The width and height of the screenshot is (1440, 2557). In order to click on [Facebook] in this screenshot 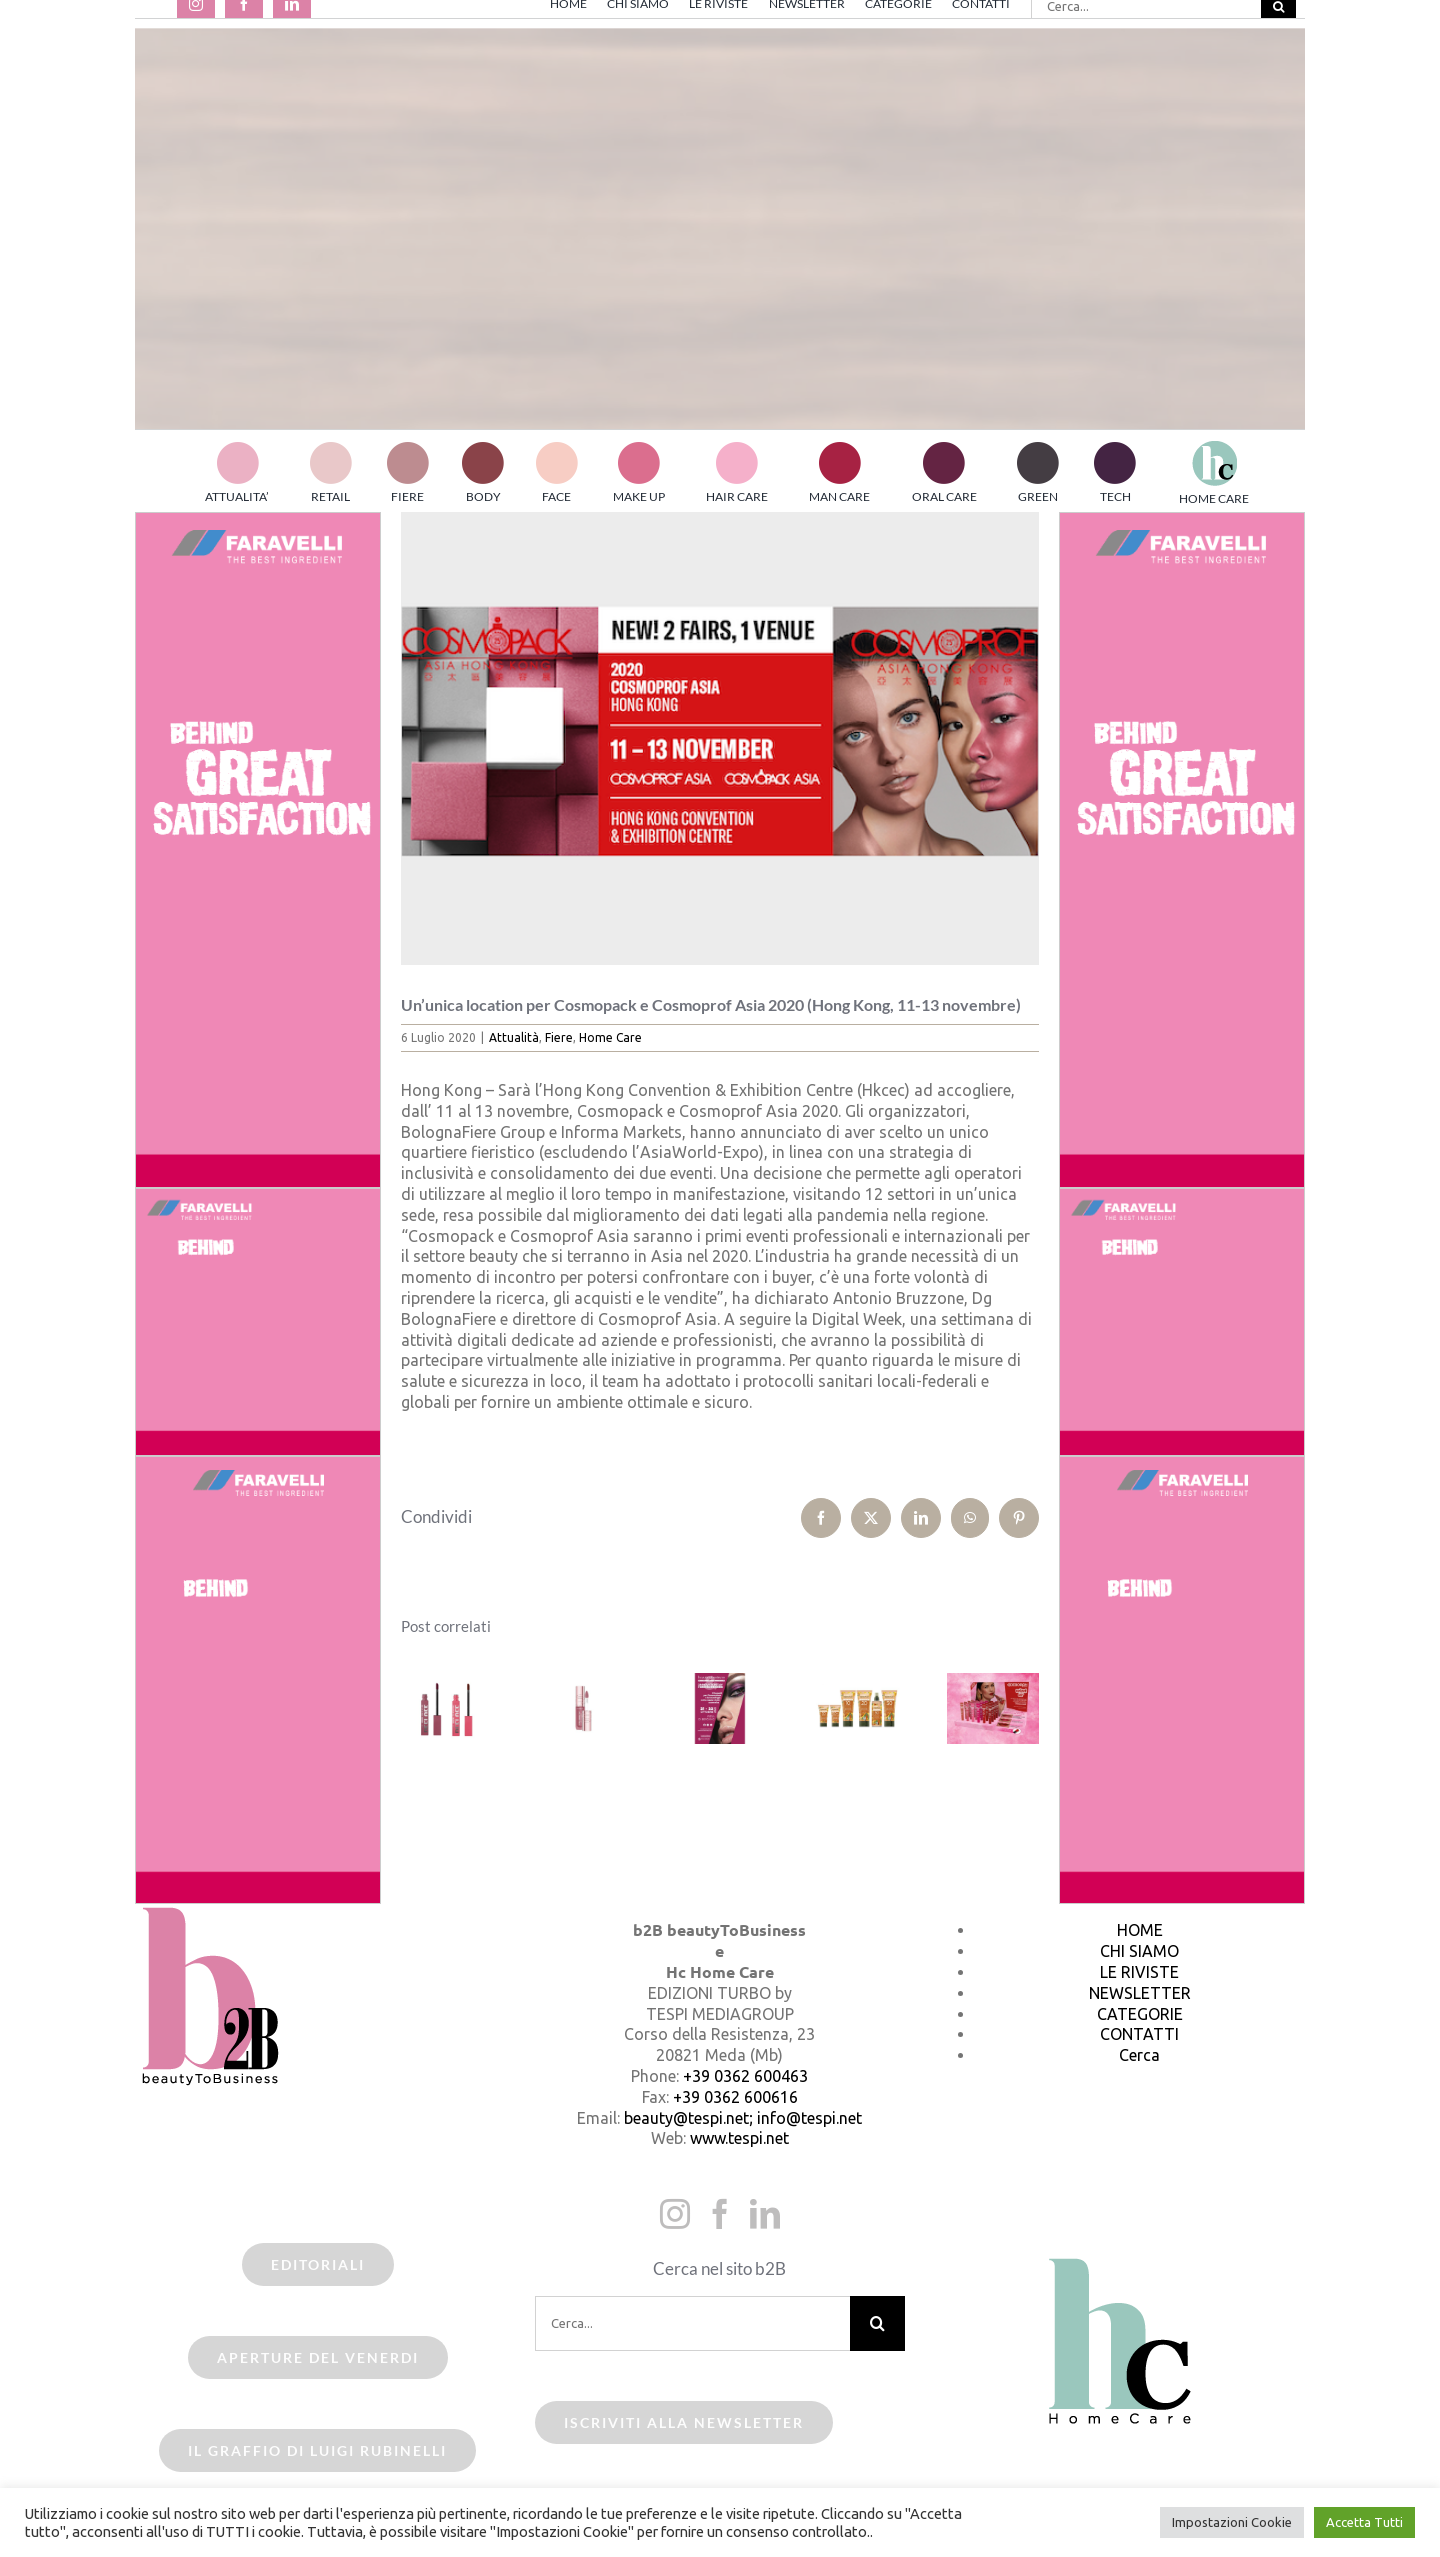, I will do `click(720, 2214)`.